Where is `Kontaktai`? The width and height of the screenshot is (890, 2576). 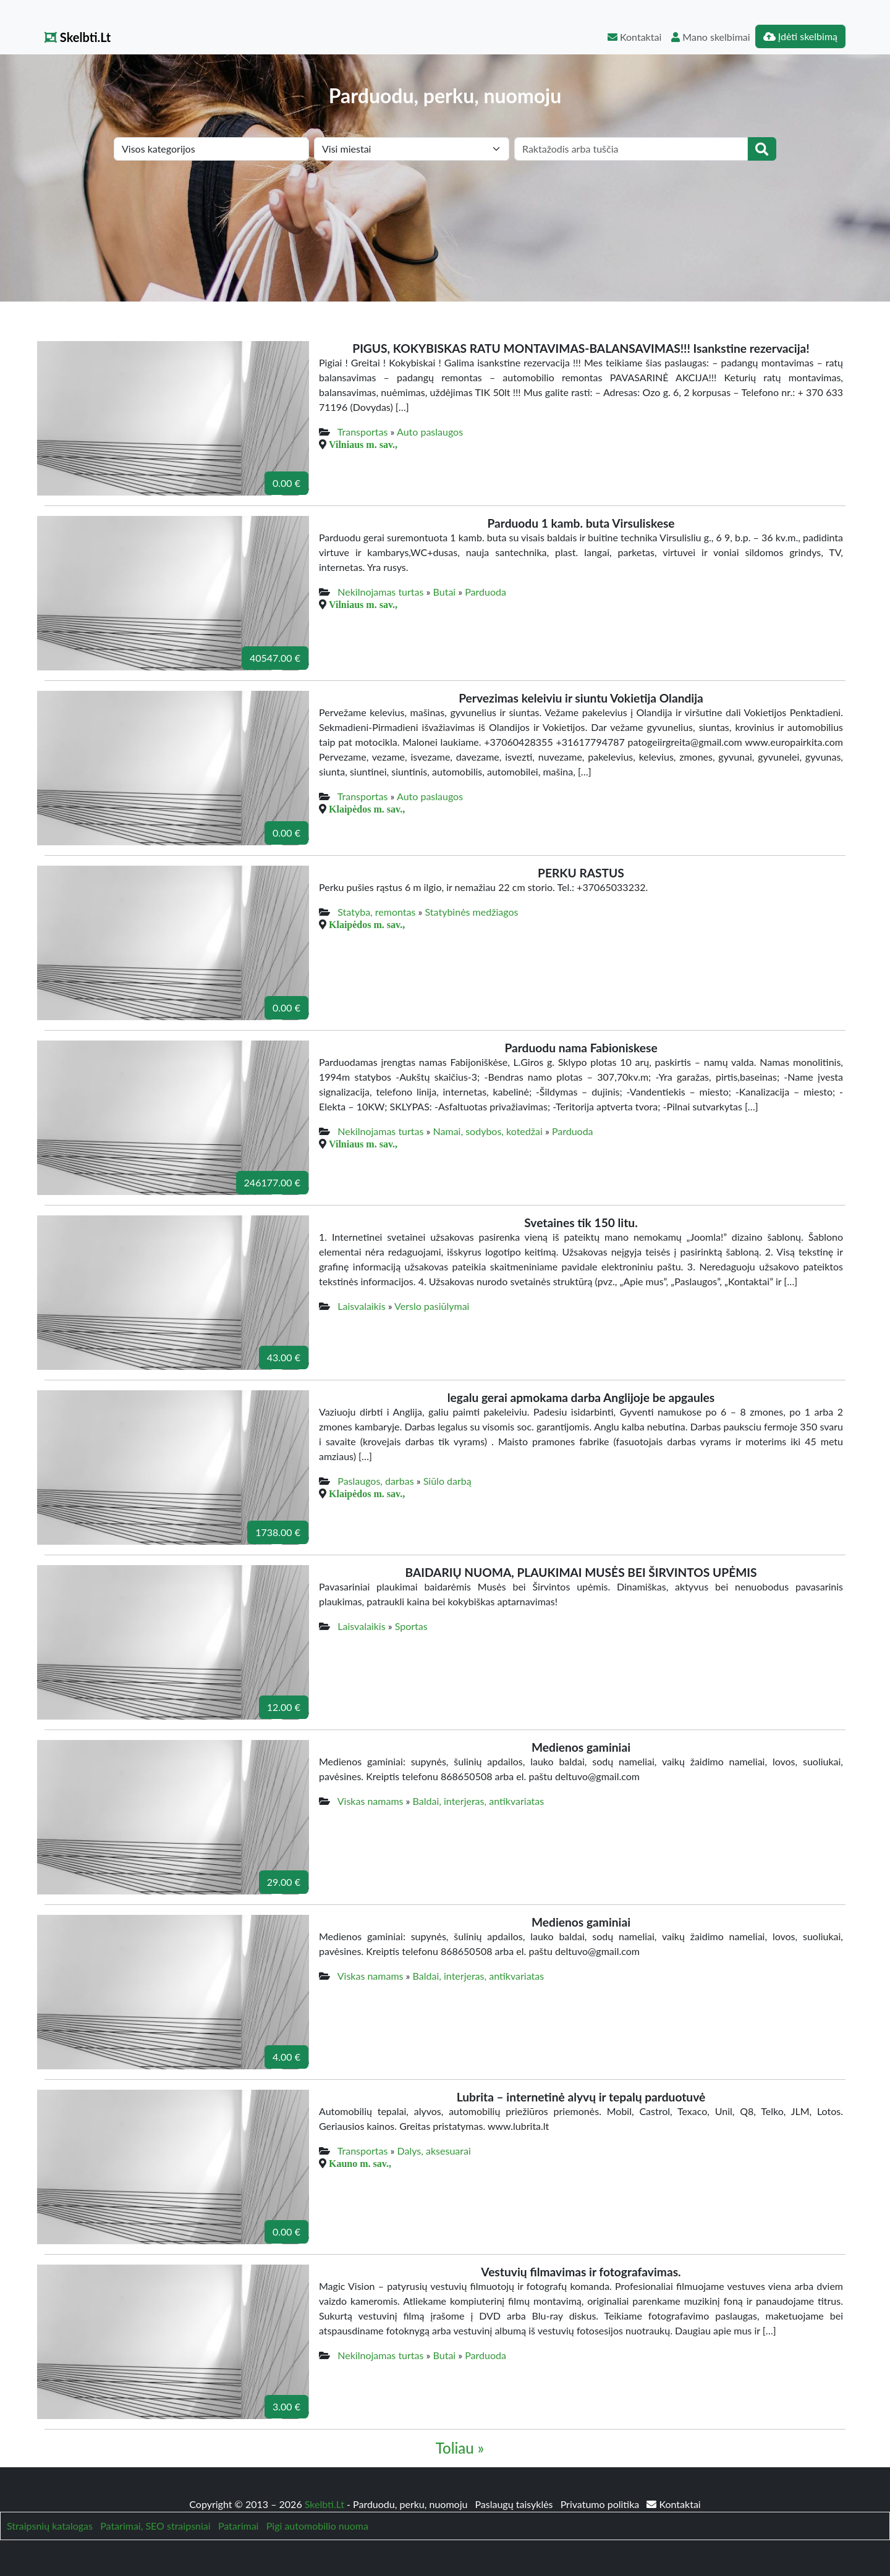 Kontaktai is located at coordinates (634, 37).